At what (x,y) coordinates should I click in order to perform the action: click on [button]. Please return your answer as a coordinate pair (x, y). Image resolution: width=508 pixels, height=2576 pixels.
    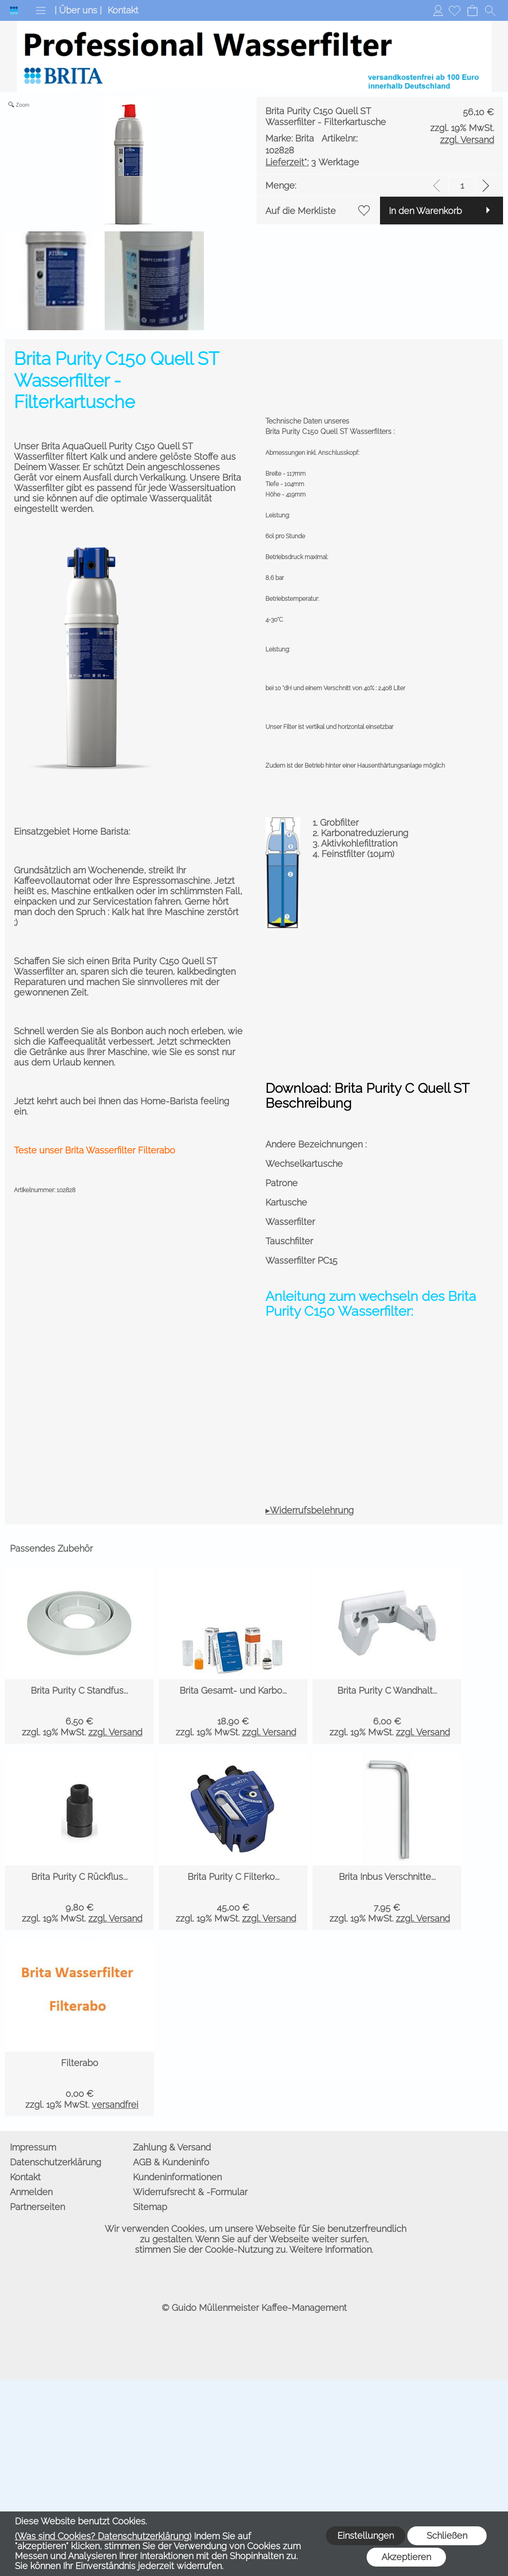
    Looking at the image, I should click on (41, 10).